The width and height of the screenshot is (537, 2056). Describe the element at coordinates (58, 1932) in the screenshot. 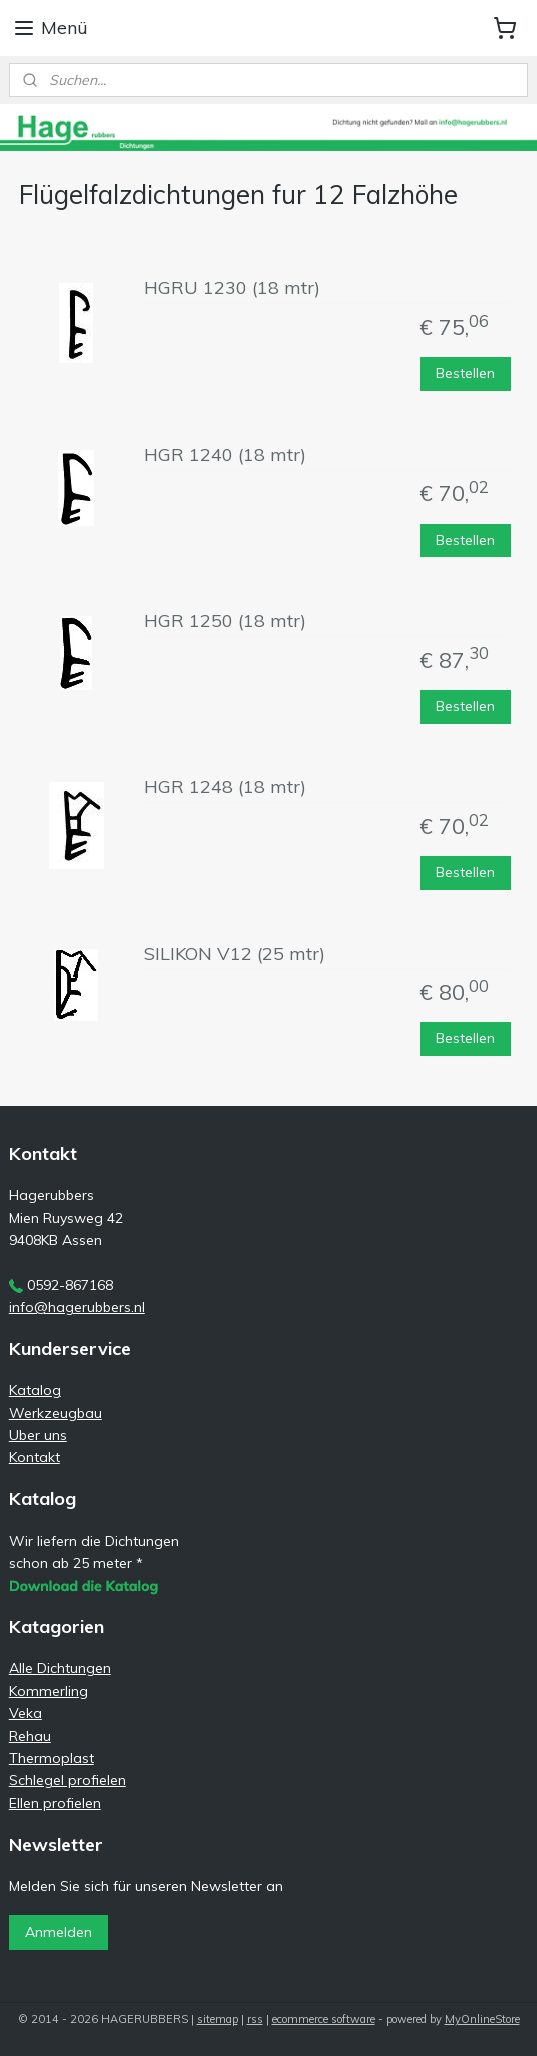

I see `Anmelden` at that location.